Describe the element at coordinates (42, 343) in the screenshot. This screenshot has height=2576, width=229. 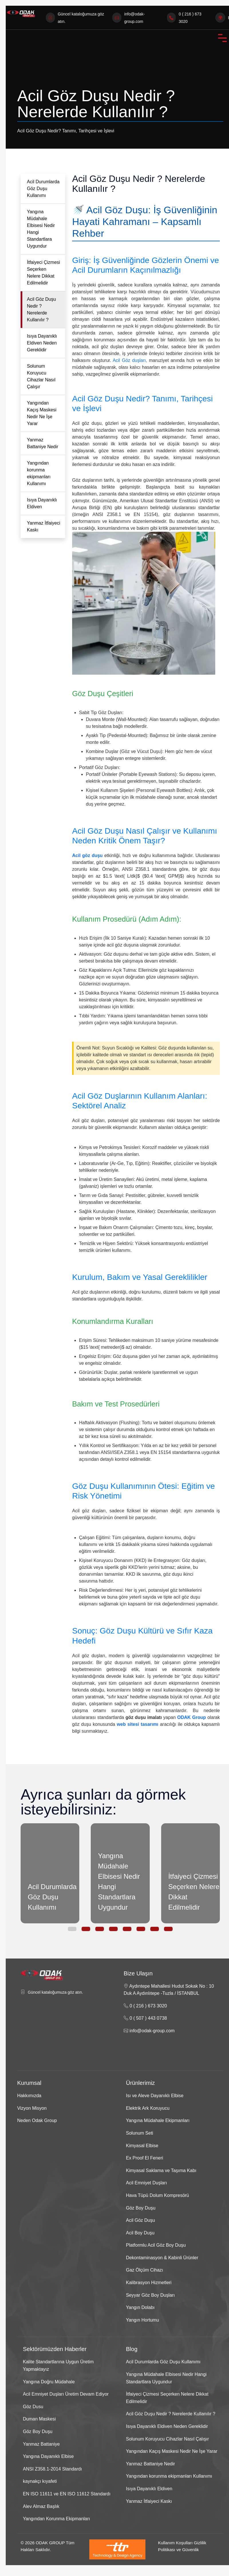
I see `Isıya Dayanıklı Eldiven Neden Gereklidir` at that location.